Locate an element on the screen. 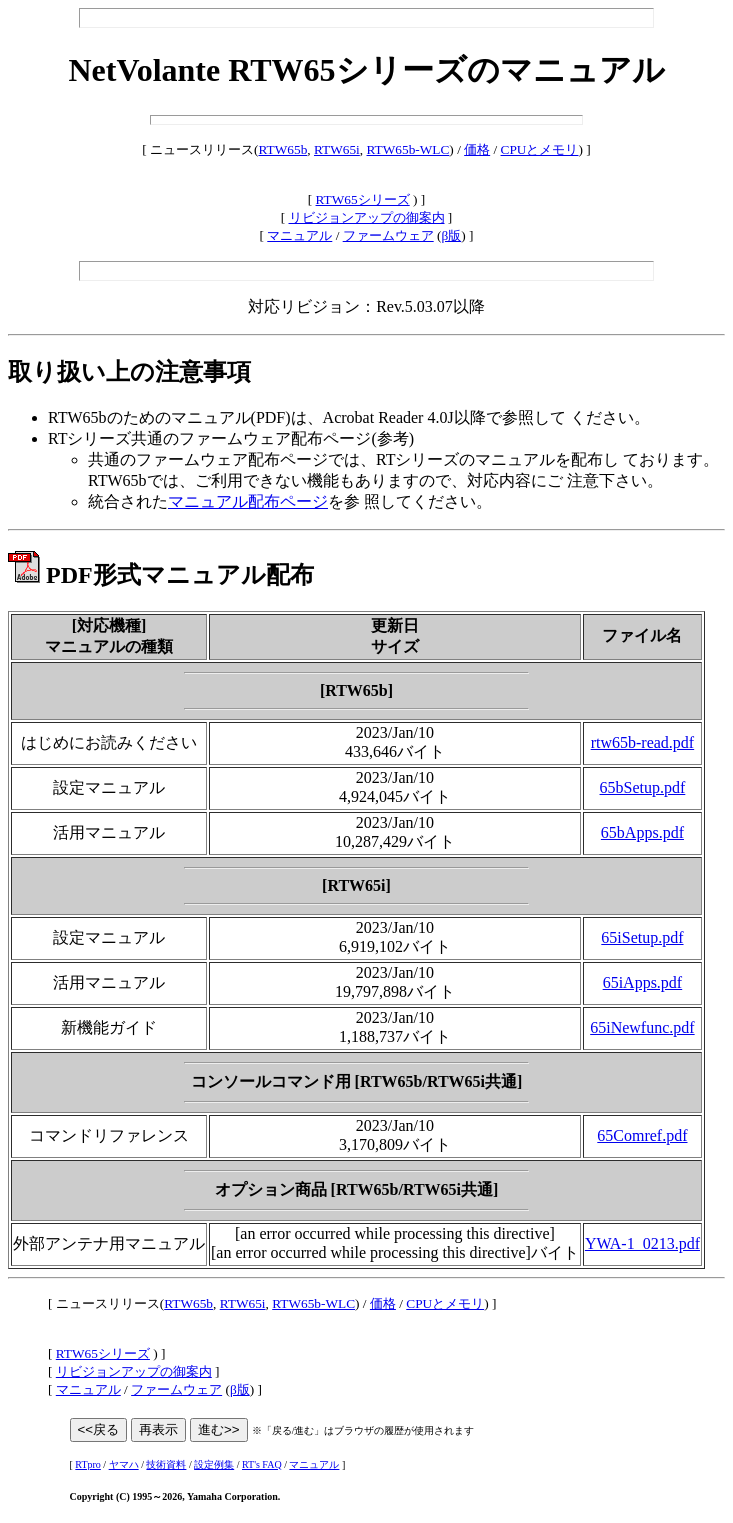  RTW65b-WLC is located at coordinates (408, 149).